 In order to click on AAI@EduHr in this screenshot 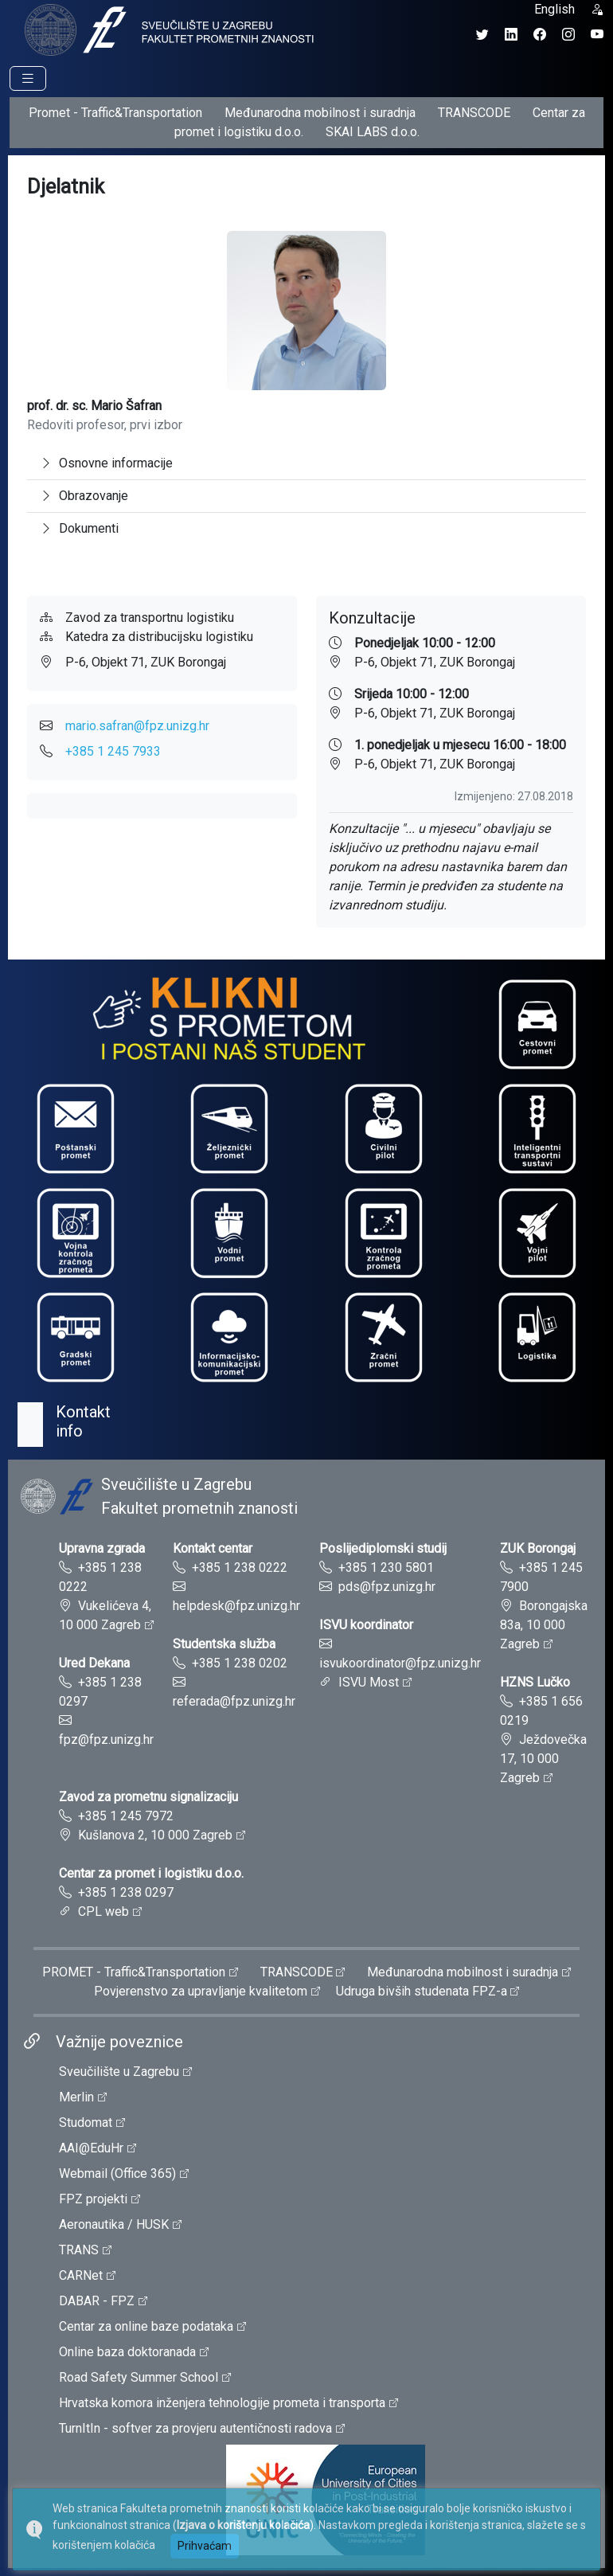, I will do `click(91, 2148)`.